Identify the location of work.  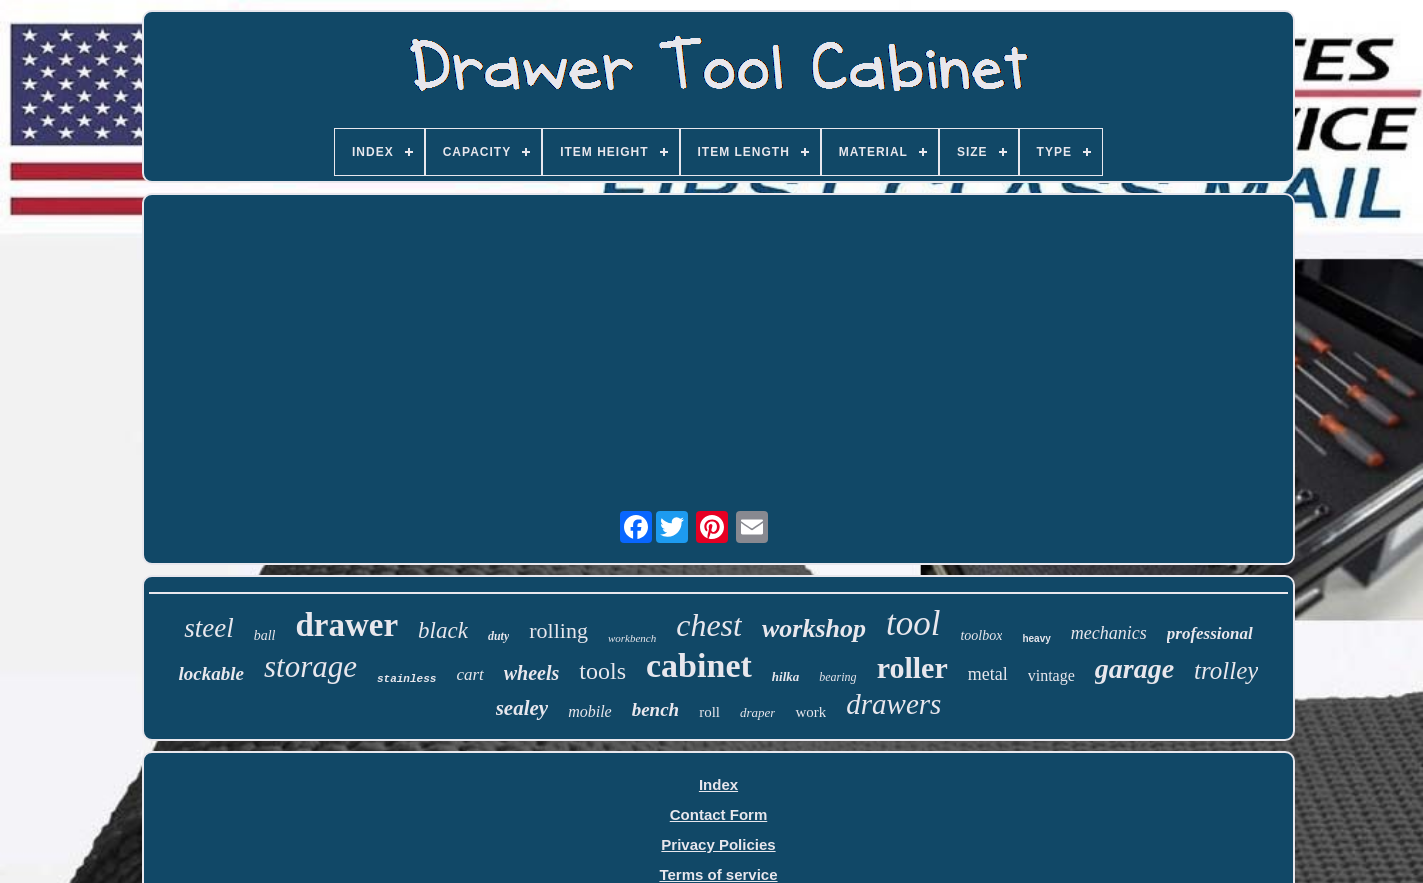
(810, 712).